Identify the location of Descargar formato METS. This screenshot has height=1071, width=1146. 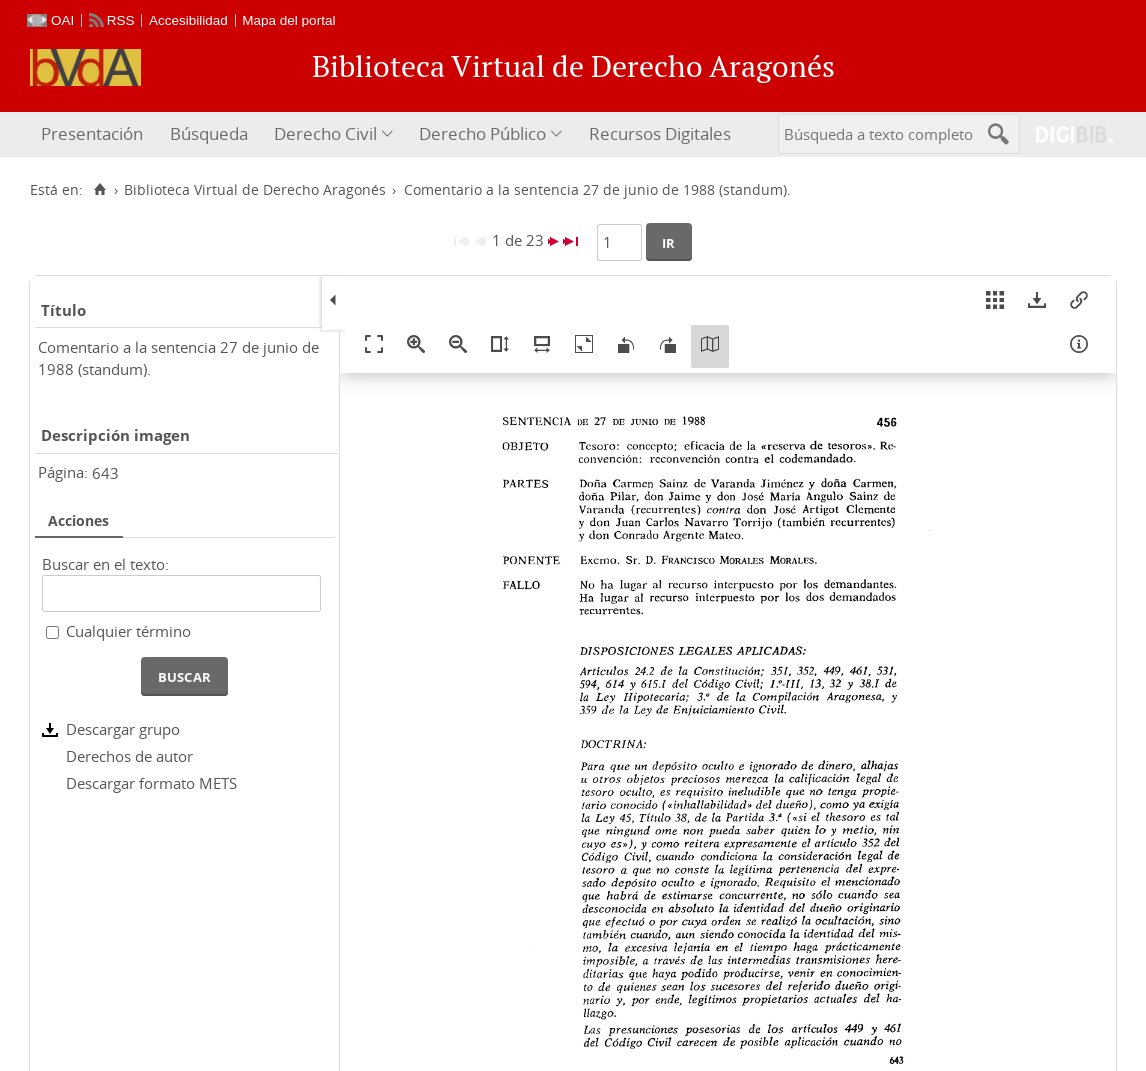
(151, 783).